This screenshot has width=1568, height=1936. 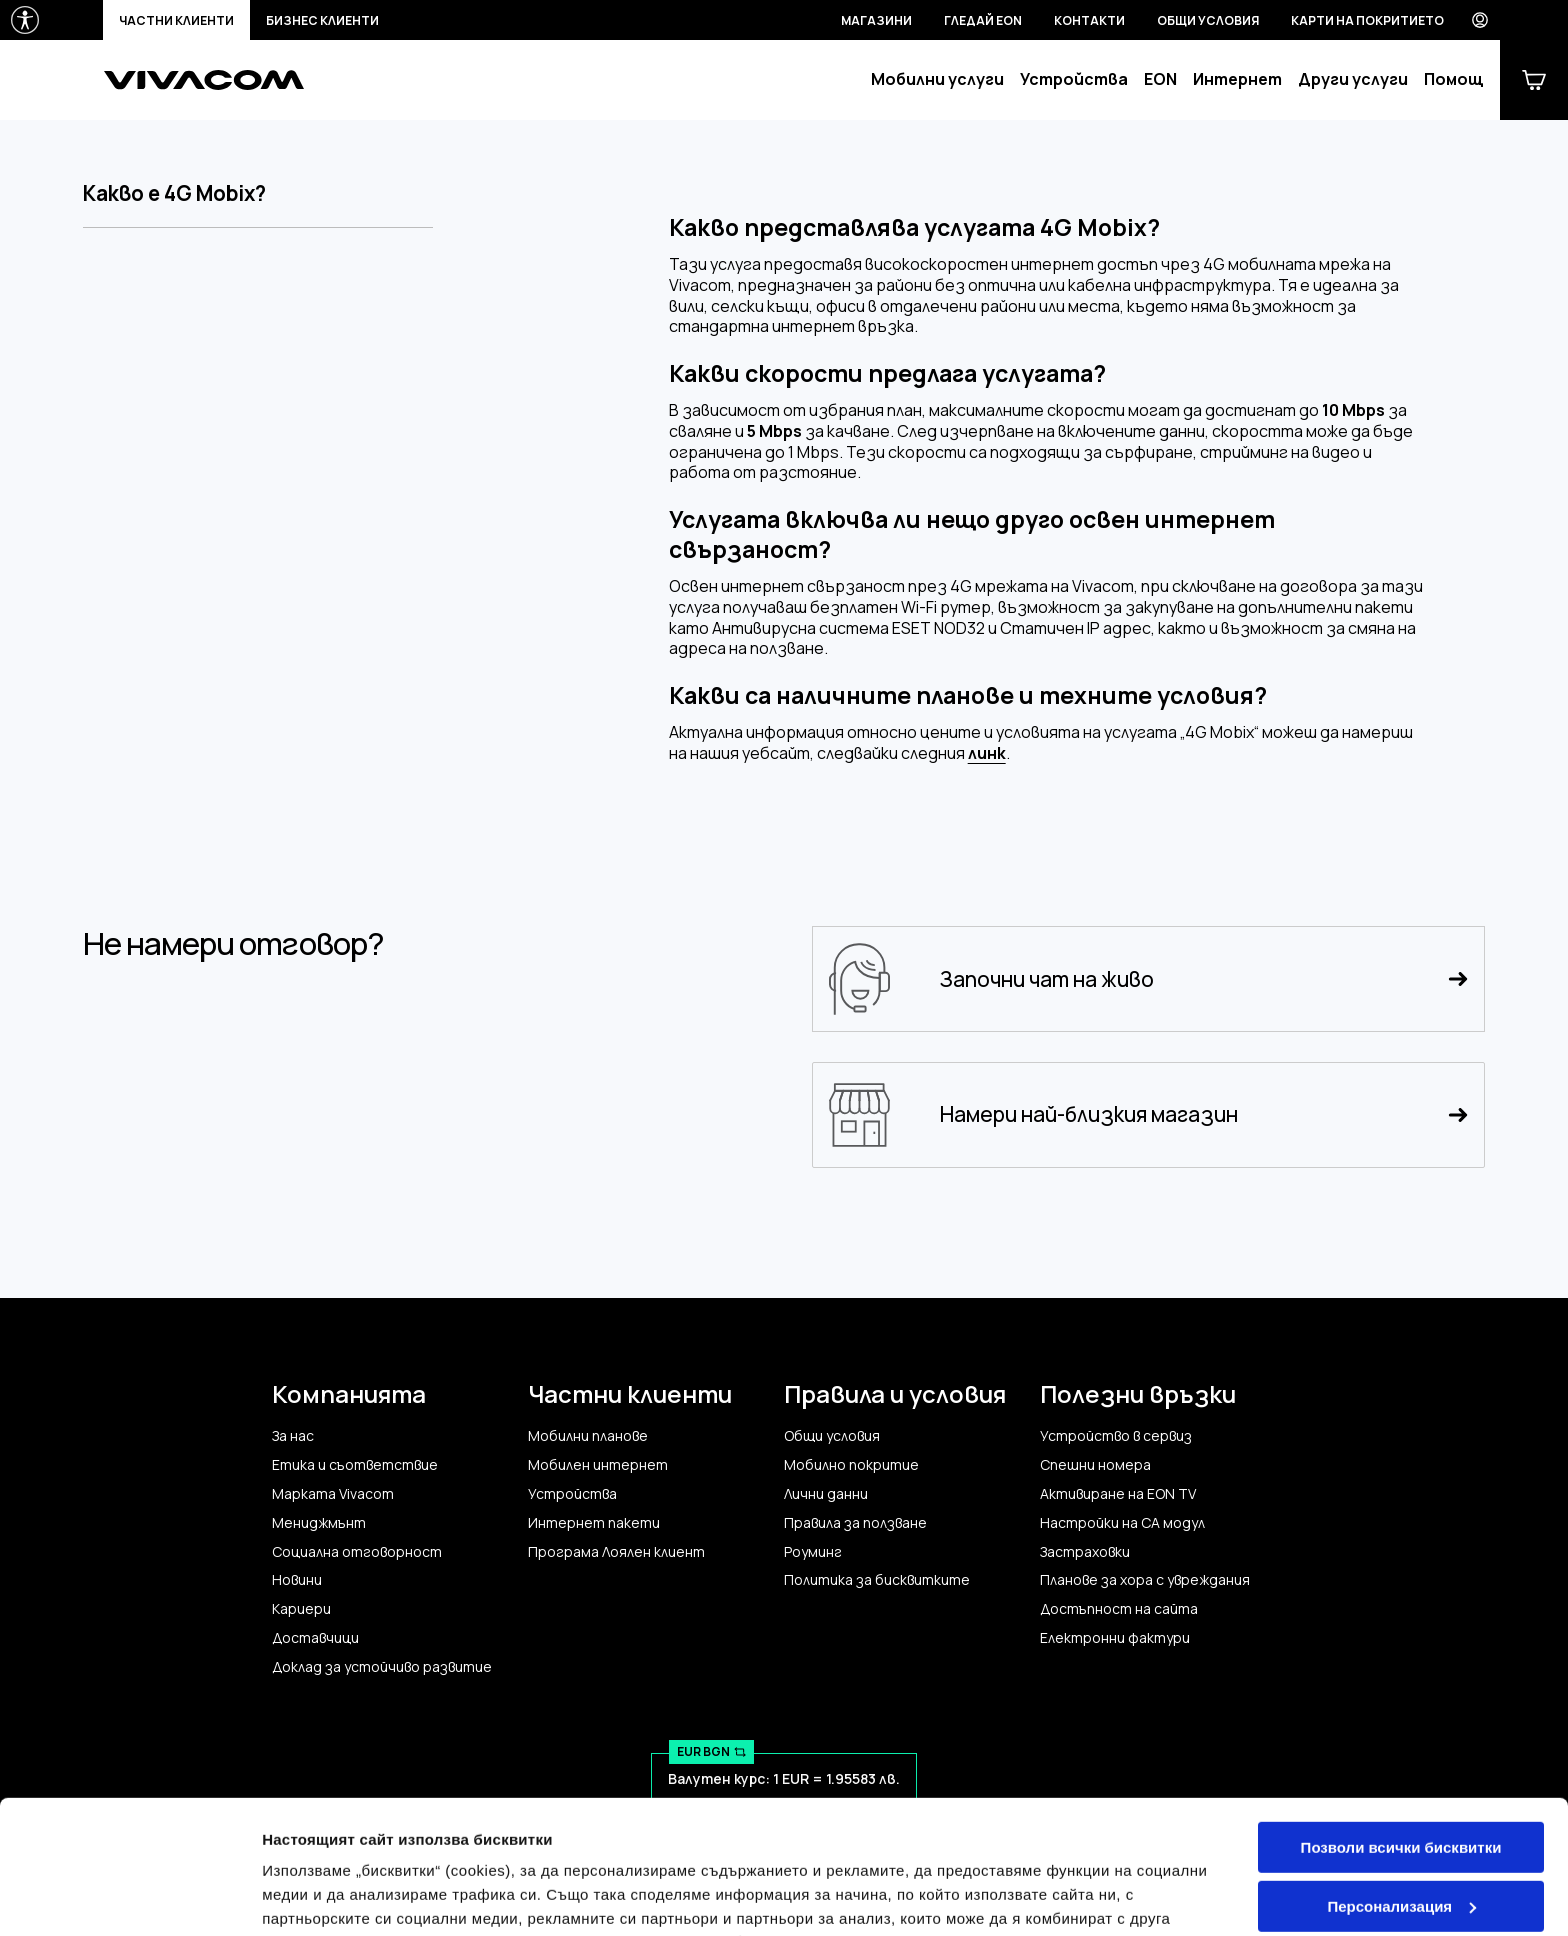 What do you see at coordinates (1089, 20) in the screenshot?
I see `Контакти` at bounding box center [1089, 20].